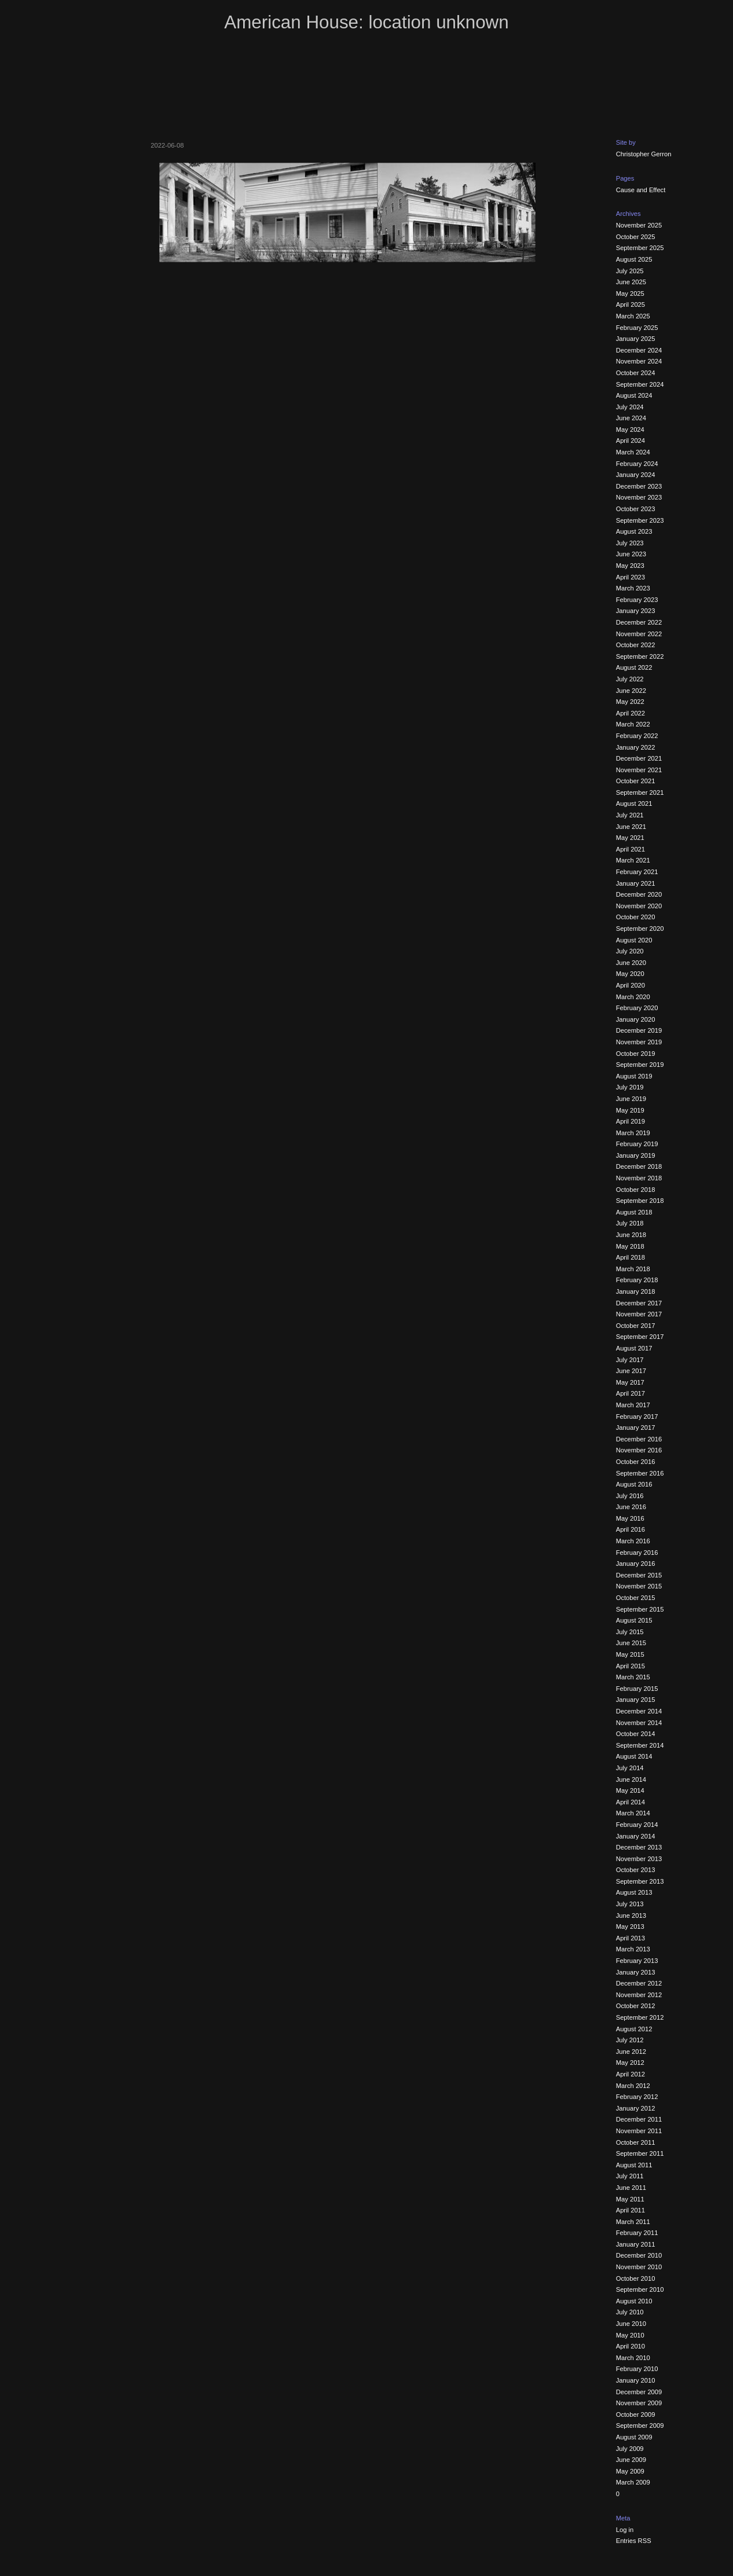 This screenshot has width=733, height=2576. I want to click on April 2012, so click(630, 2074).